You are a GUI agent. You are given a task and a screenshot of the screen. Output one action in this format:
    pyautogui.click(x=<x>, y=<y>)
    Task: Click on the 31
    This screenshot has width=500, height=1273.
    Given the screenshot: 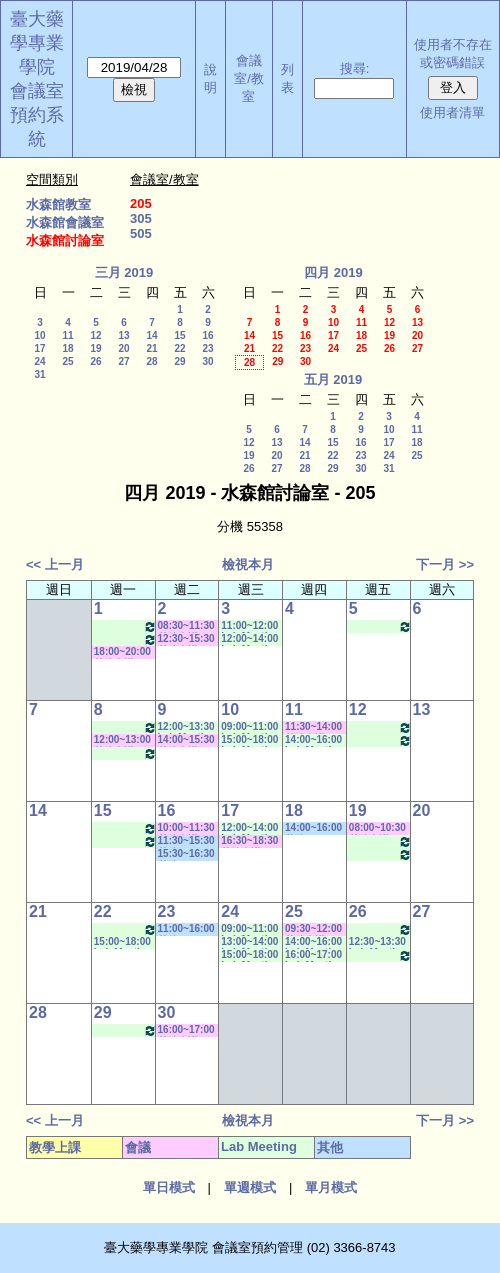 What is the action you would take?
    pyautogui.click(x=39, y=374)
    